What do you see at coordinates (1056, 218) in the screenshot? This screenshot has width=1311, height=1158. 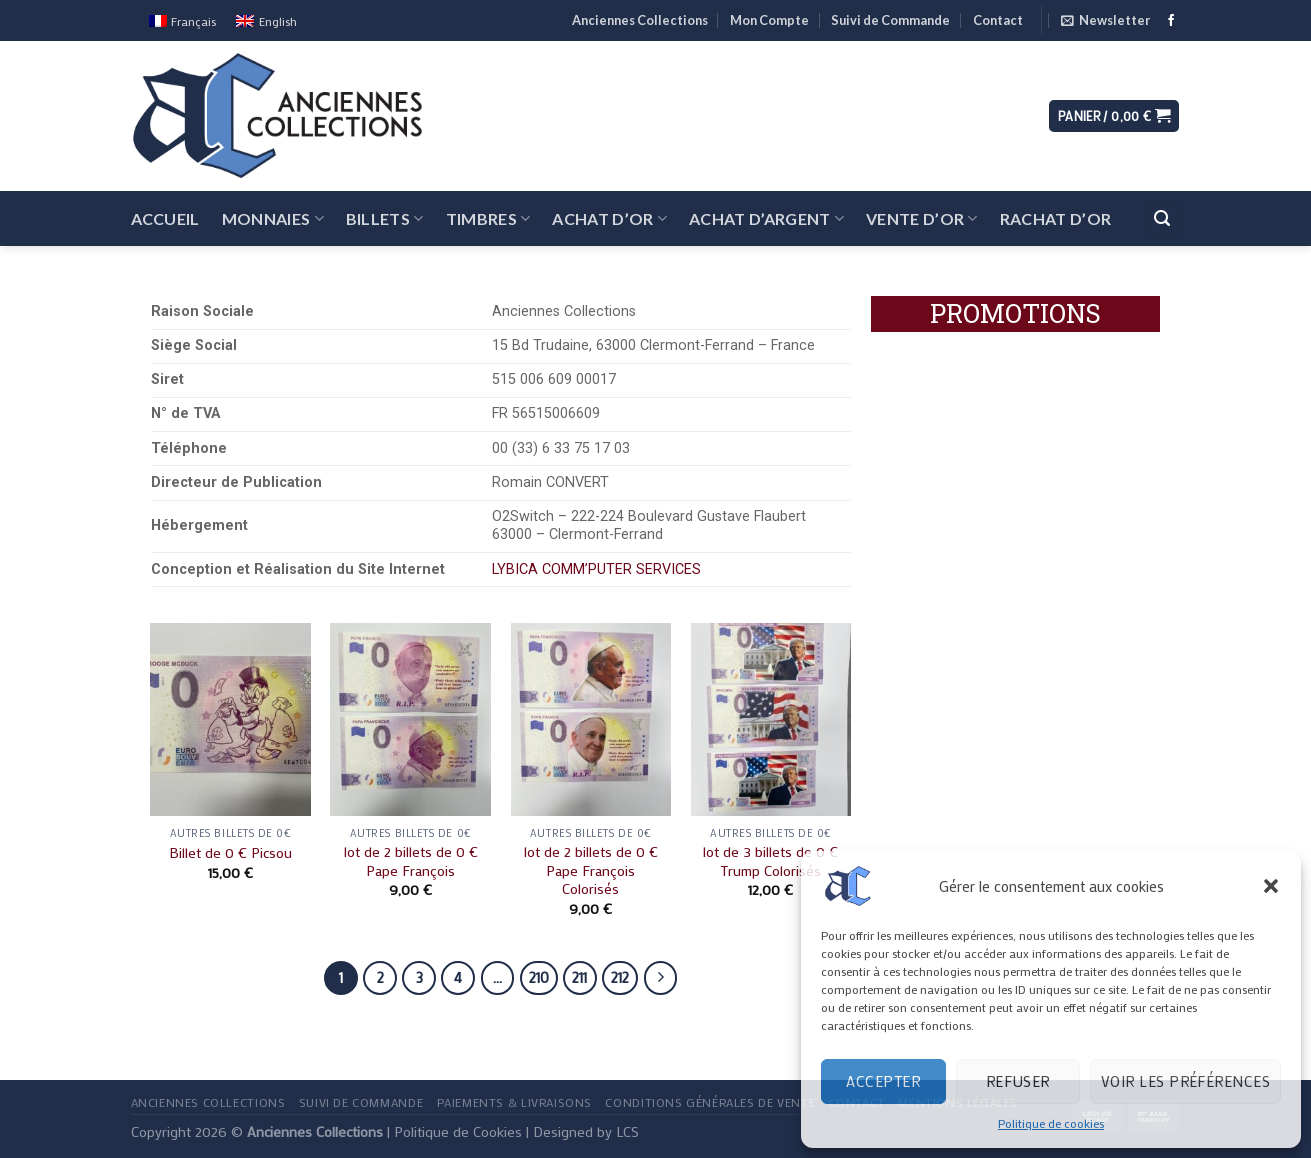 I see `Rachat d’Or` at bounding box center [1056, 218].